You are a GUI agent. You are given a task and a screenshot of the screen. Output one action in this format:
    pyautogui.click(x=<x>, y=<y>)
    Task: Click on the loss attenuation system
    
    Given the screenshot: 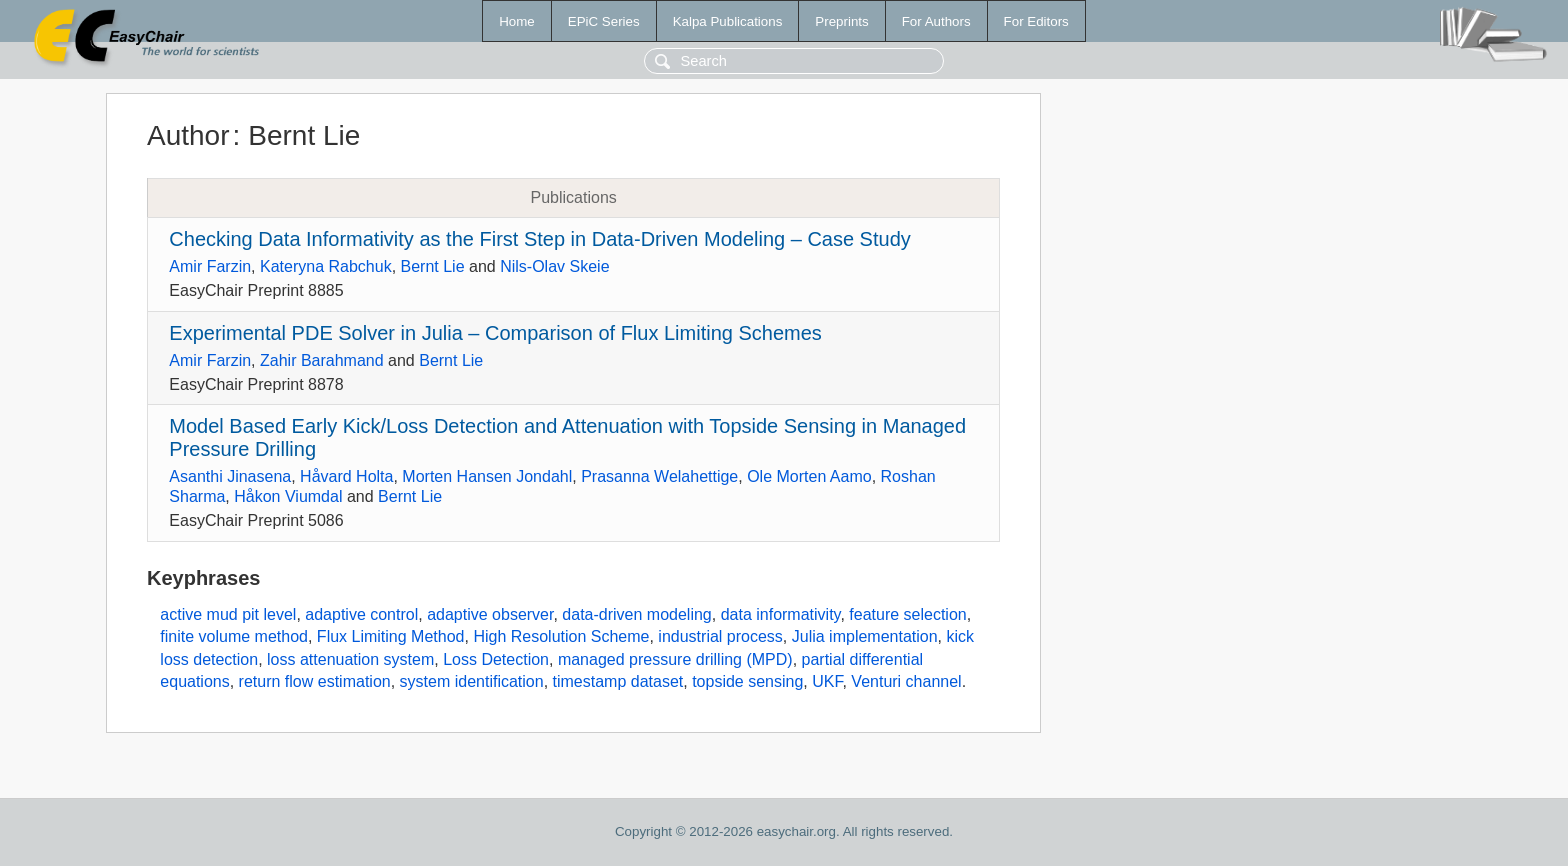 What is the action you would take?
    pyautogui.click(x=350, y=659)
    